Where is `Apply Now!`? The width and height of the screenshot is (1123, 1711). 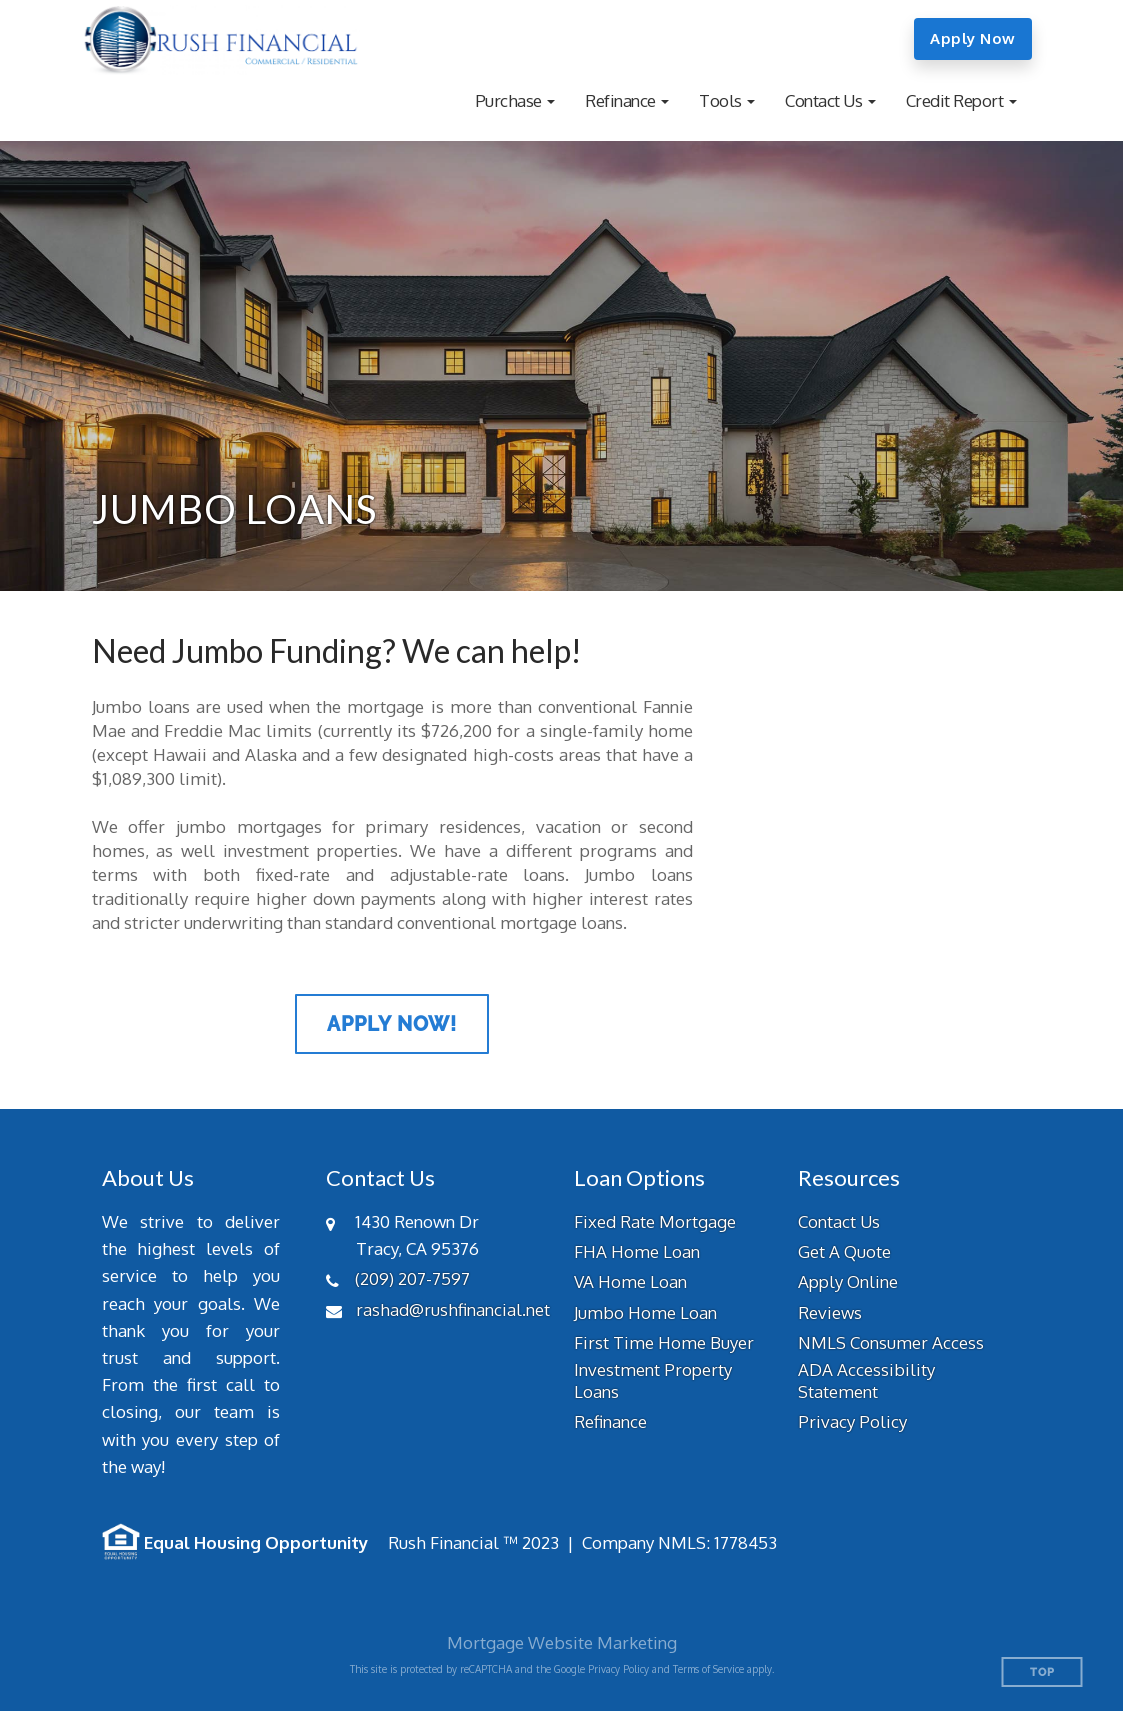
Apply Now! is located at coordinates (392, 1024).